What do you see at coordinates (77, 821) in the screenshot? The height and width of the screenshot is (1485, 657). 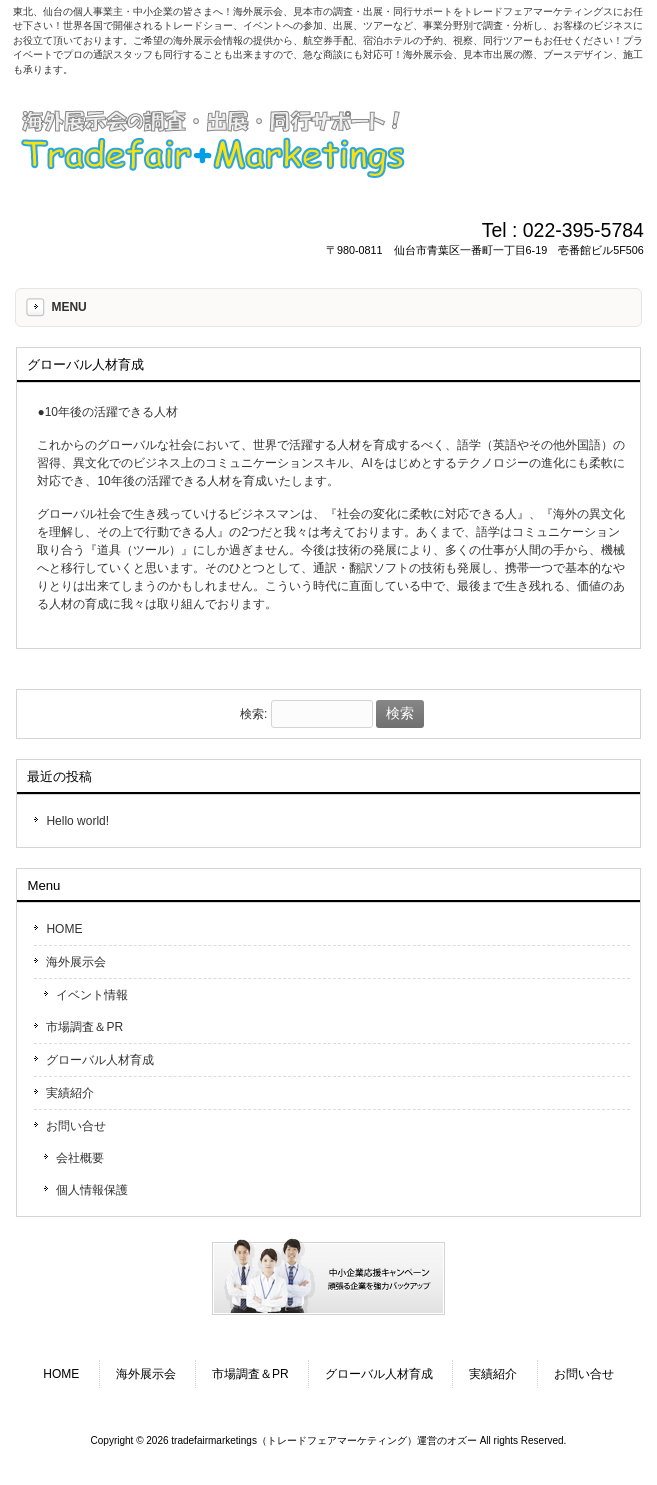 I see `Hello world!` at bounding box center [77, 821].